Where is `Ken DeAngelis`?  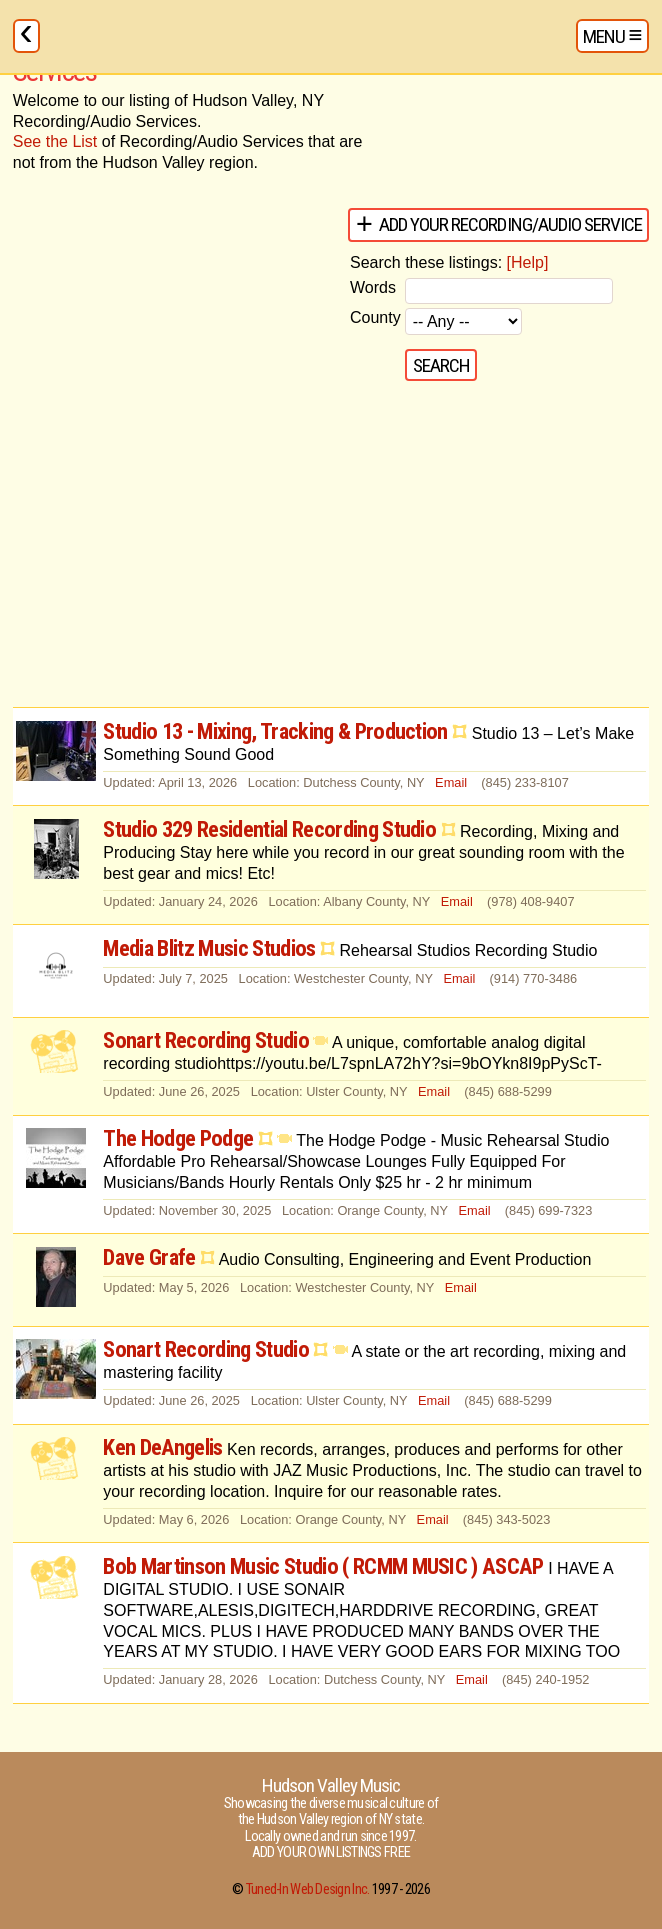
Ken DeAngelis is located at coordinates (162, 1447).